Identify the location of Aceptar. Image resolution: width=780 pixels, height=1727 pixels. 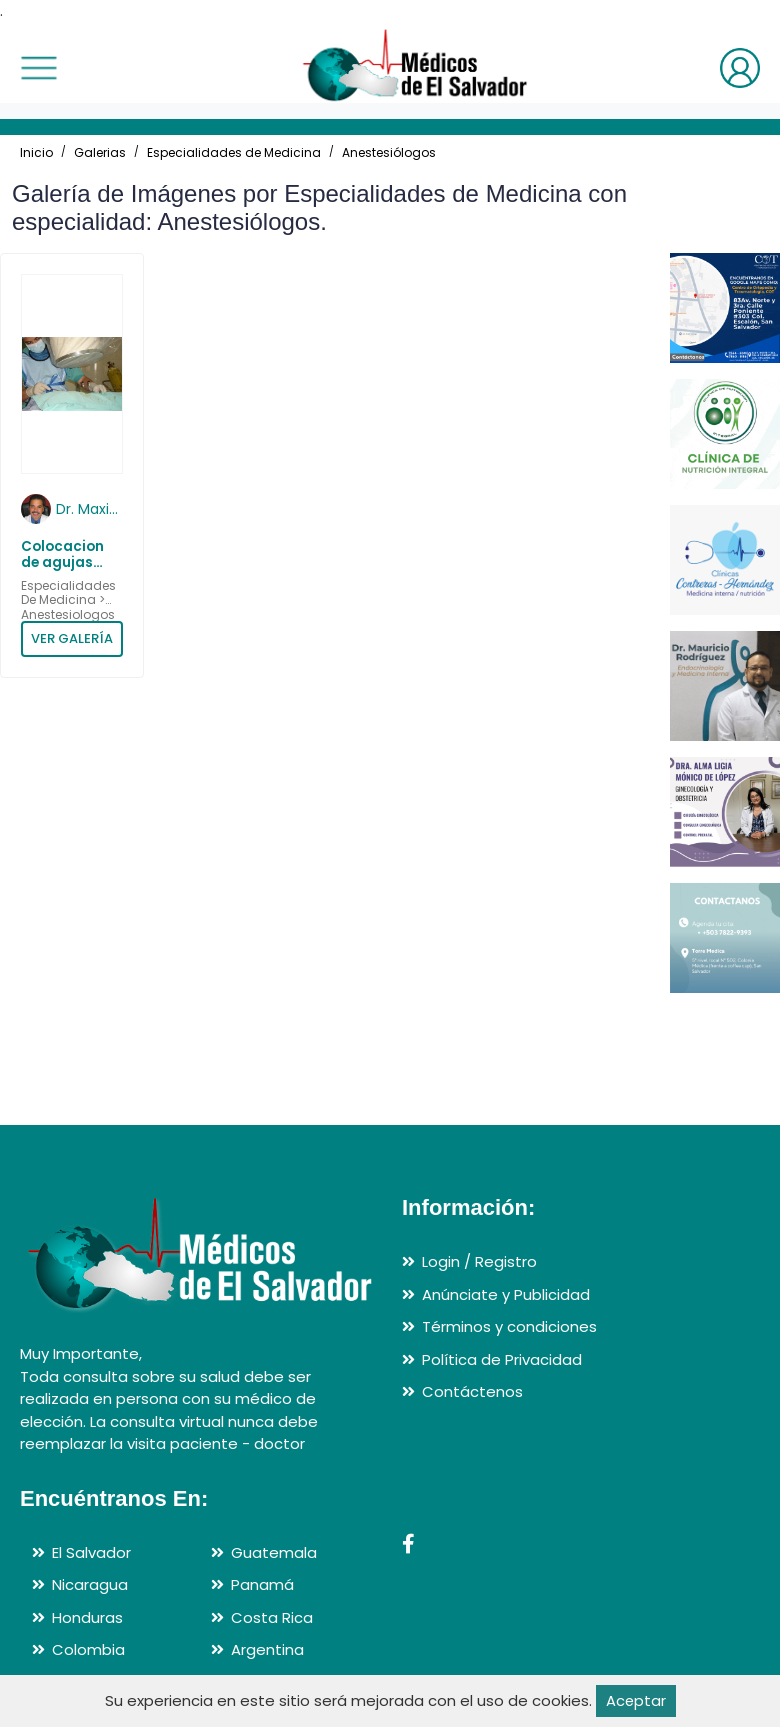
(635, 1700).